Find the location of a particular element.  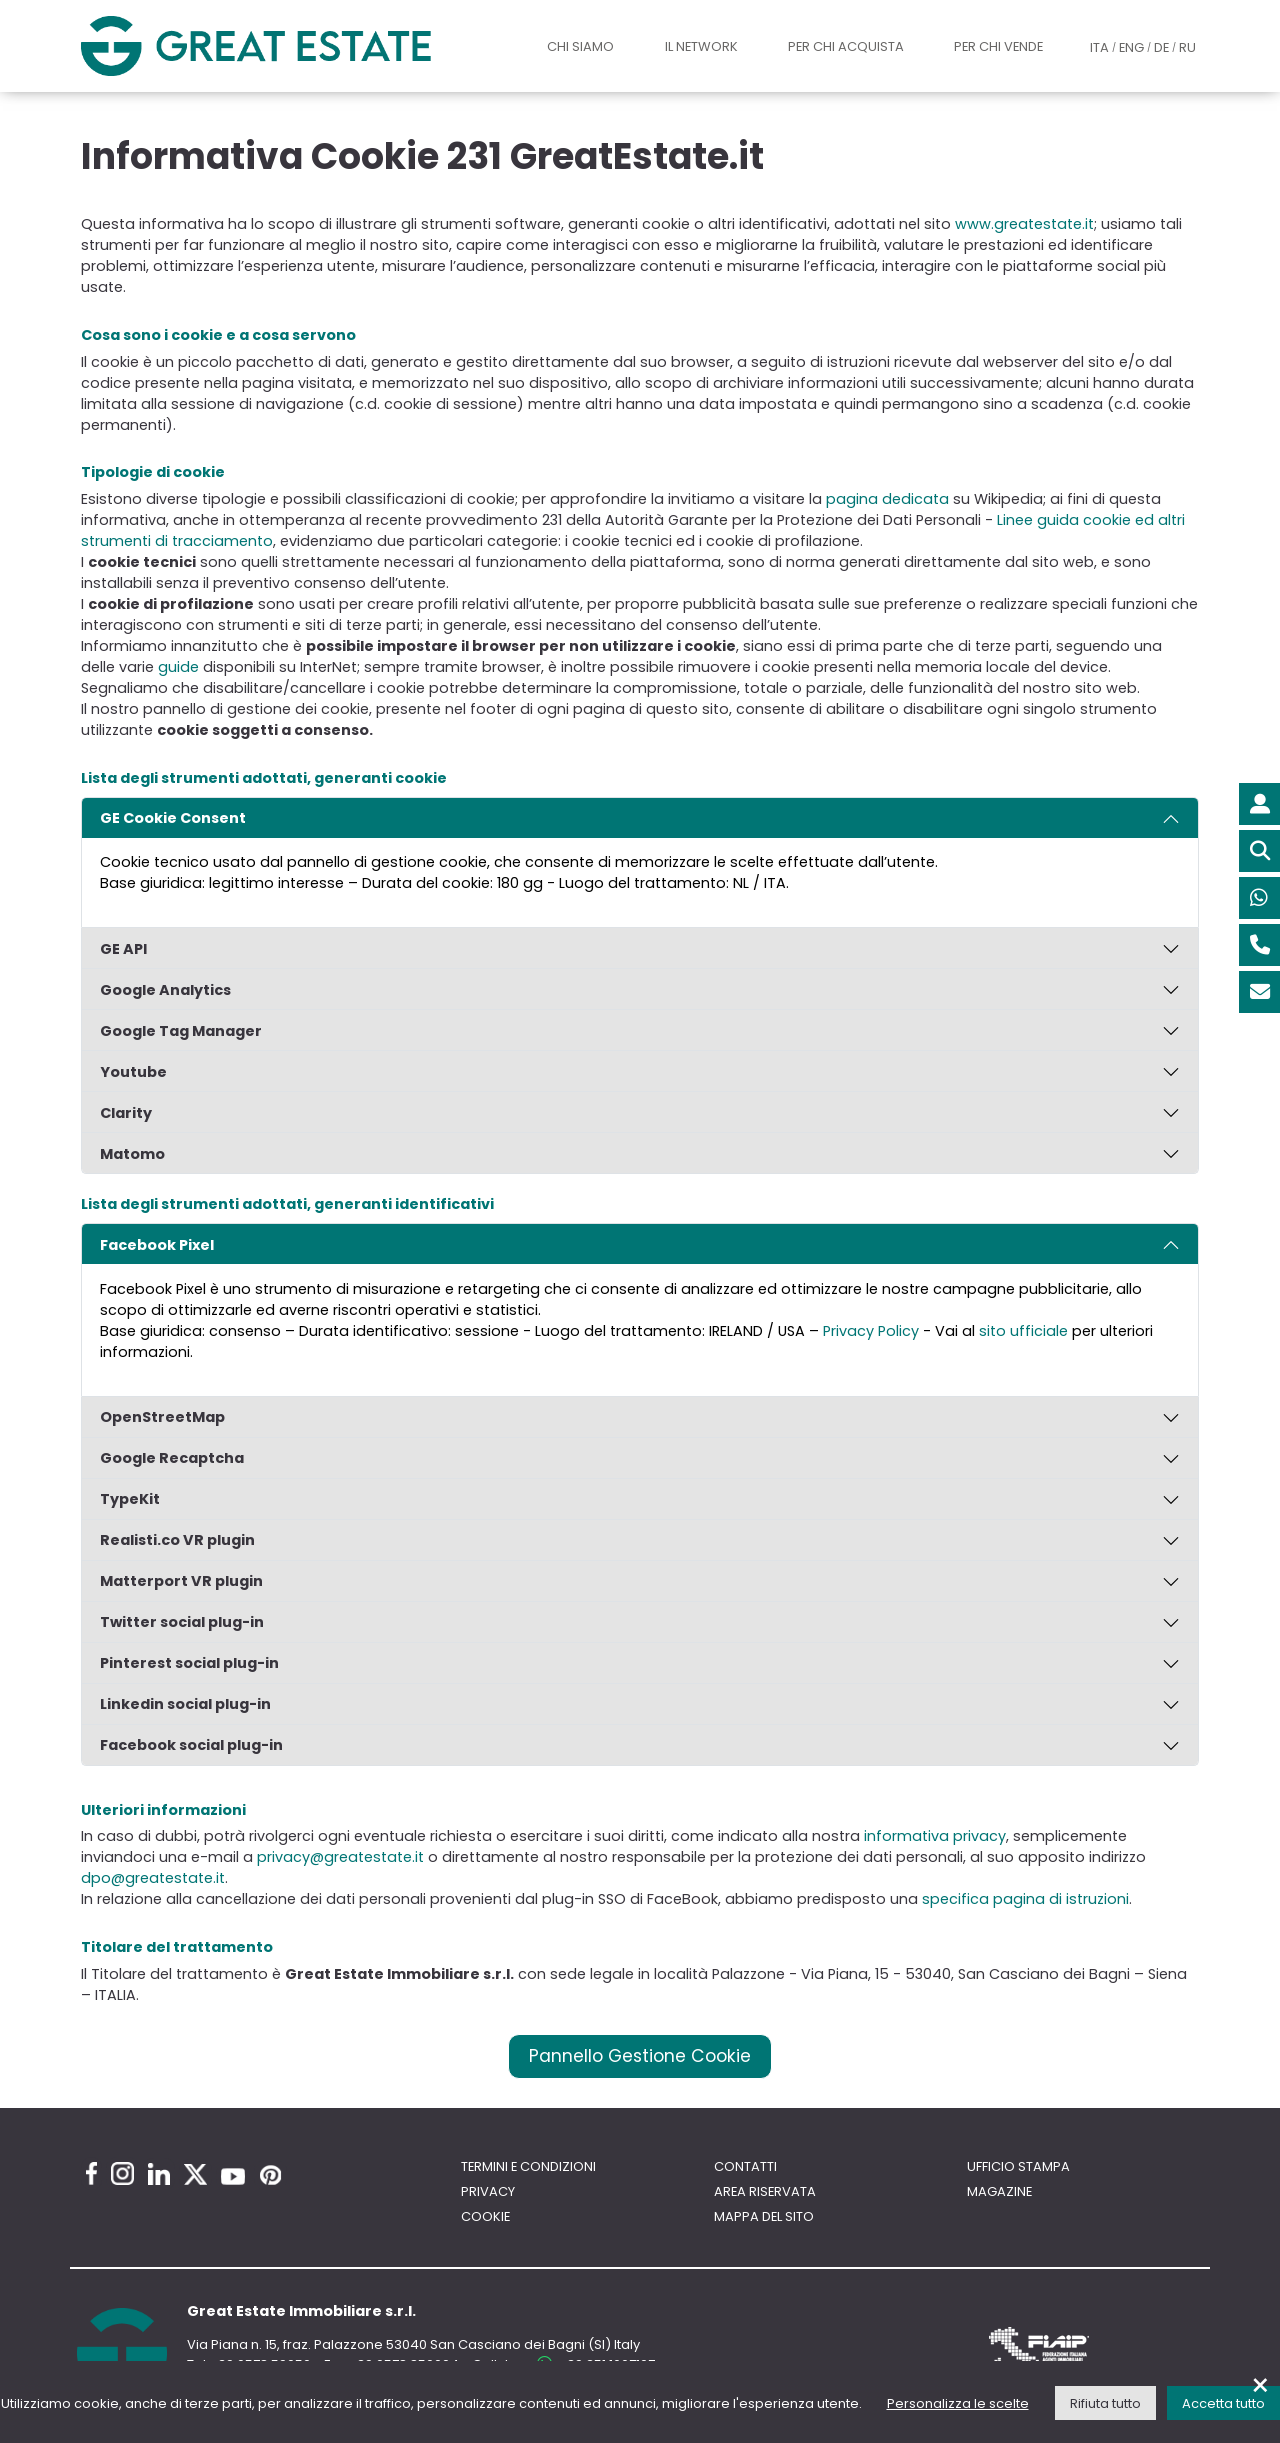

[Linkedin Great Estate profile] is located at coordinates (159, 2174).